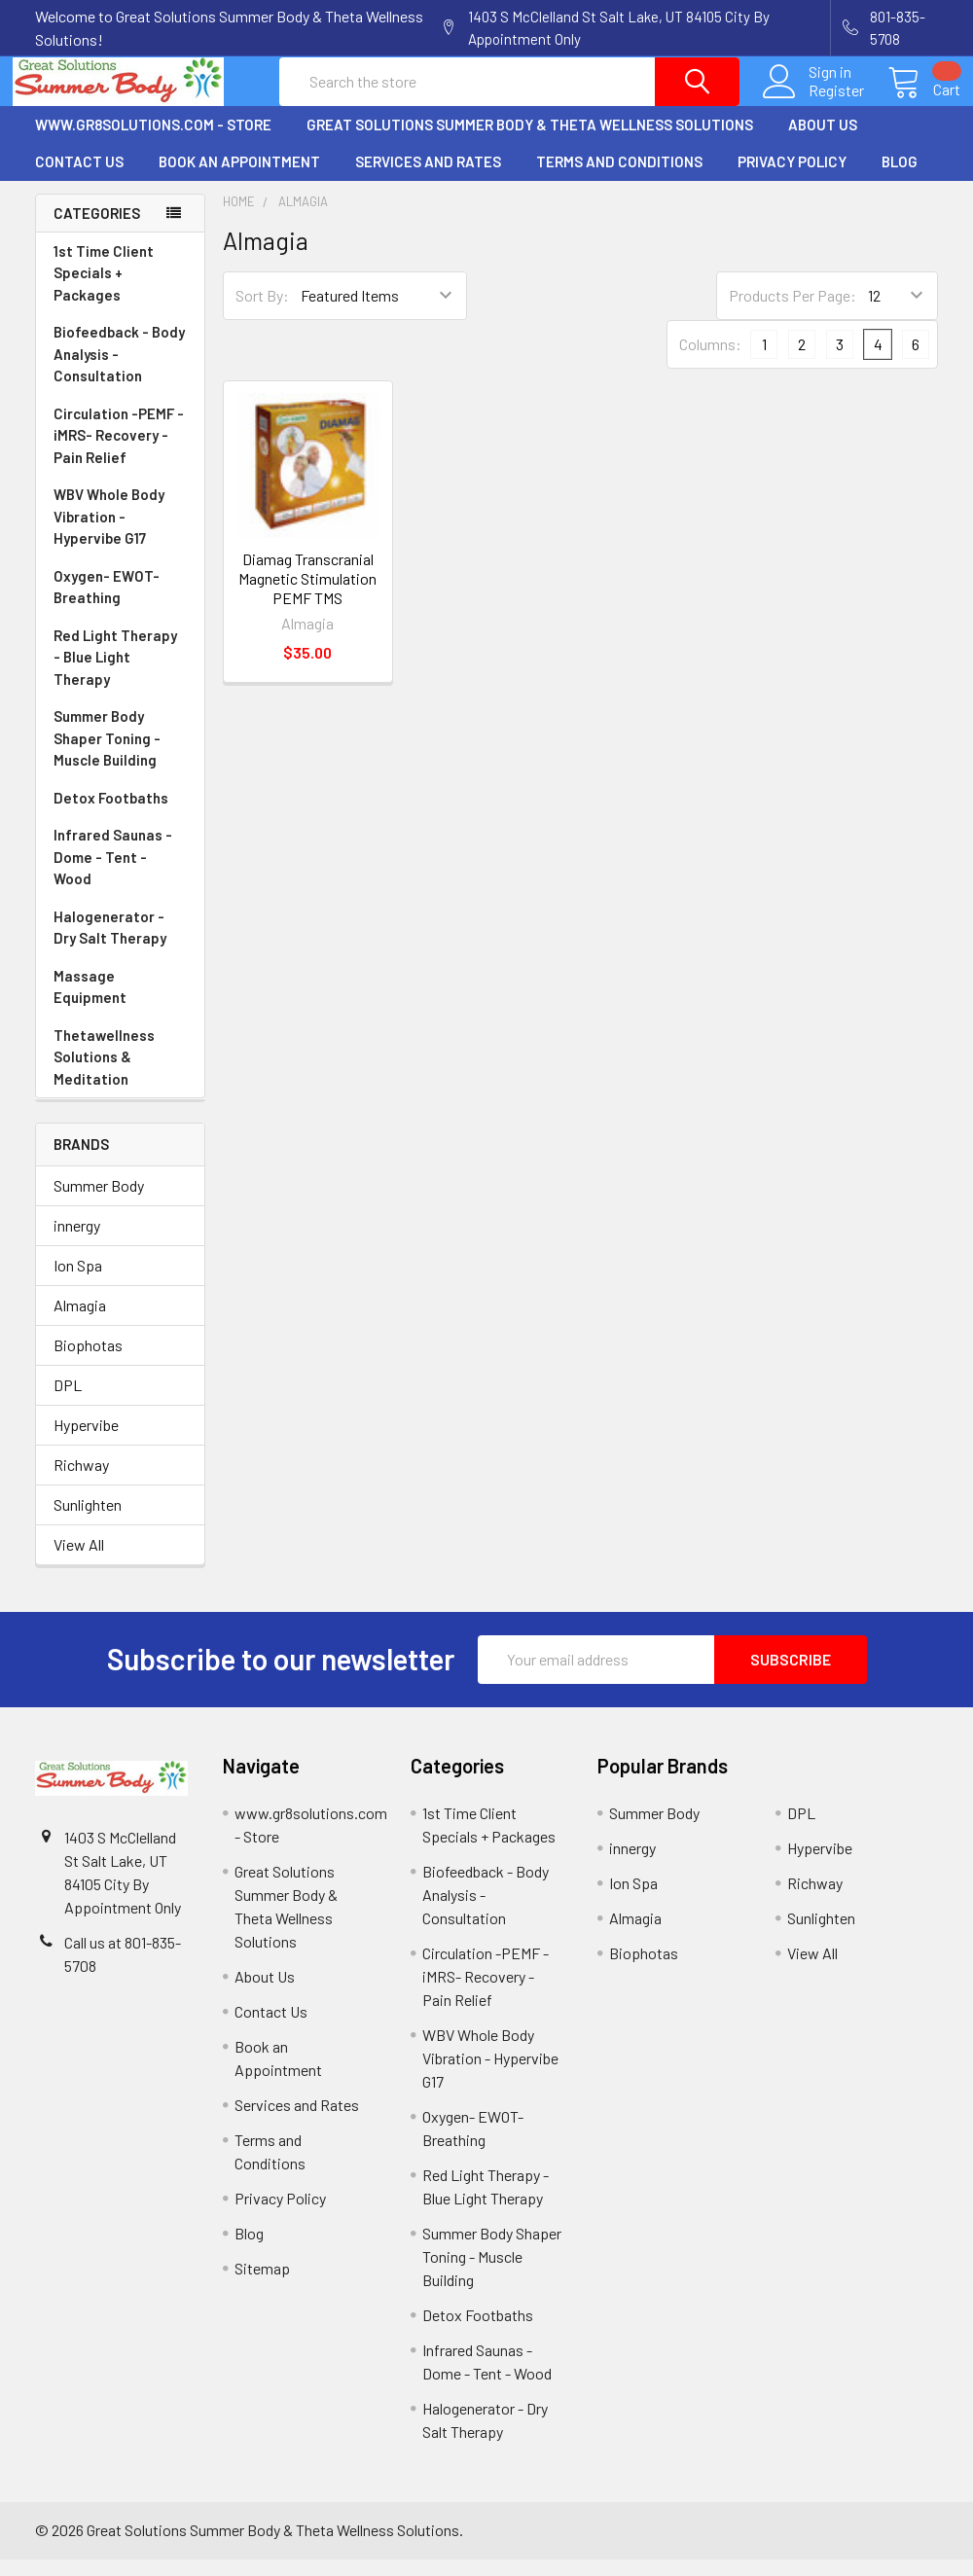 Image resolution: width=973 pixels, height=2576 pixels. What do you see at coordinates (120, 372) in the screenshot?
I see `Biofeedback - Body Analysis - Consultation` at bounding box center [120, 372].